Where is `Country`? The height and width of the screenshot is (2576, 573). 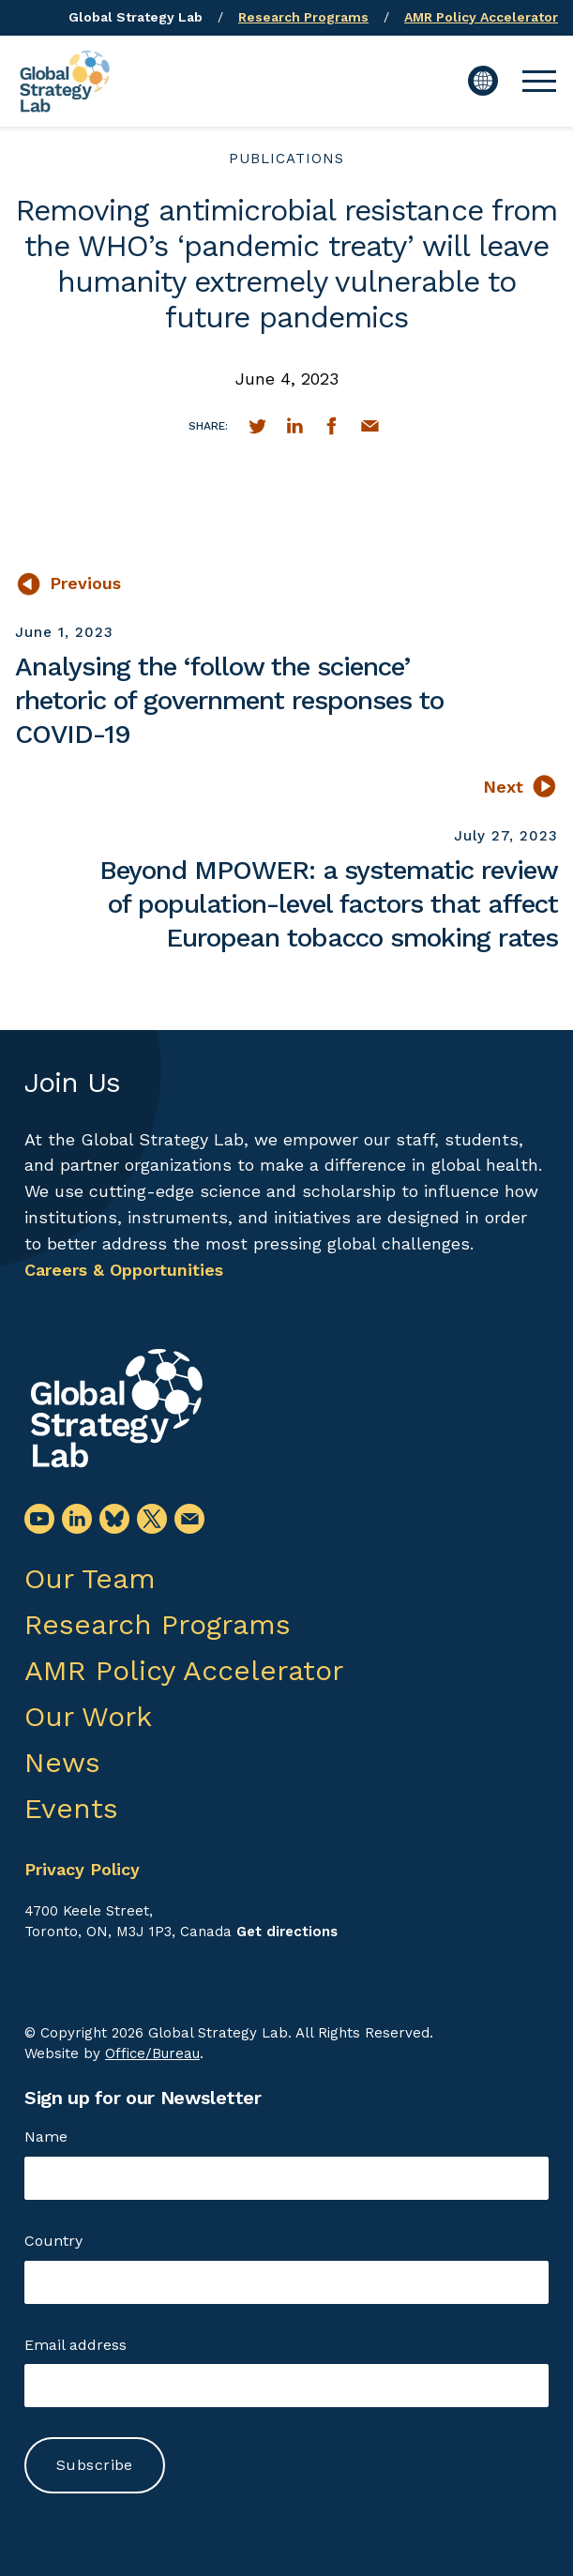 Country is located at coordinates (53, 2241).